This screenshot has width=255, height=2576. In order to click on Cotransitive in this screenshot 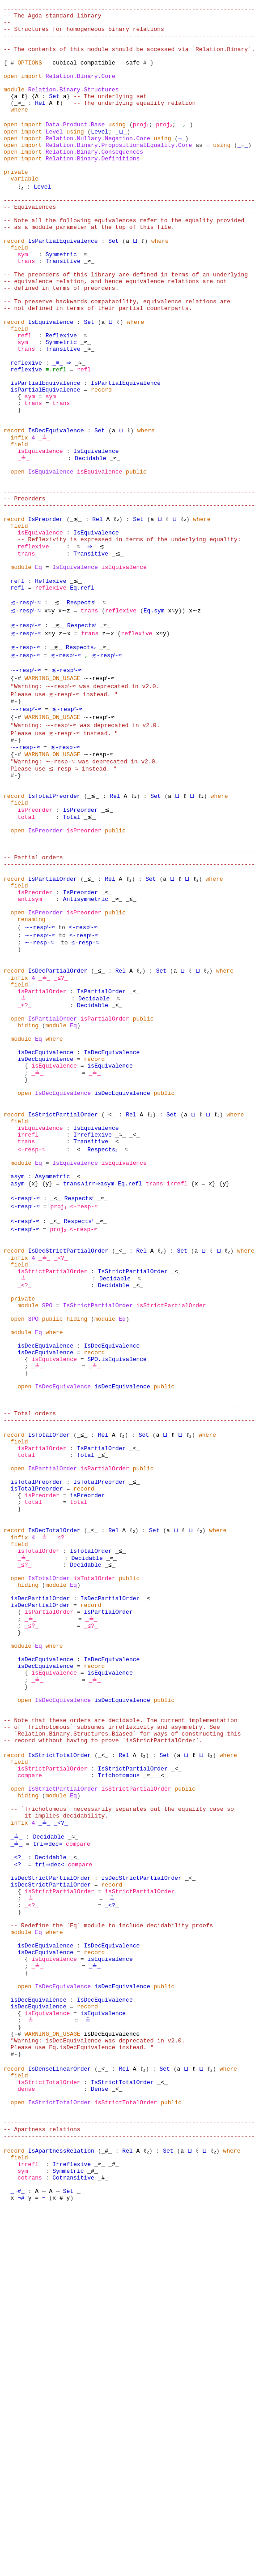, I will do `click(73, 2542)`.